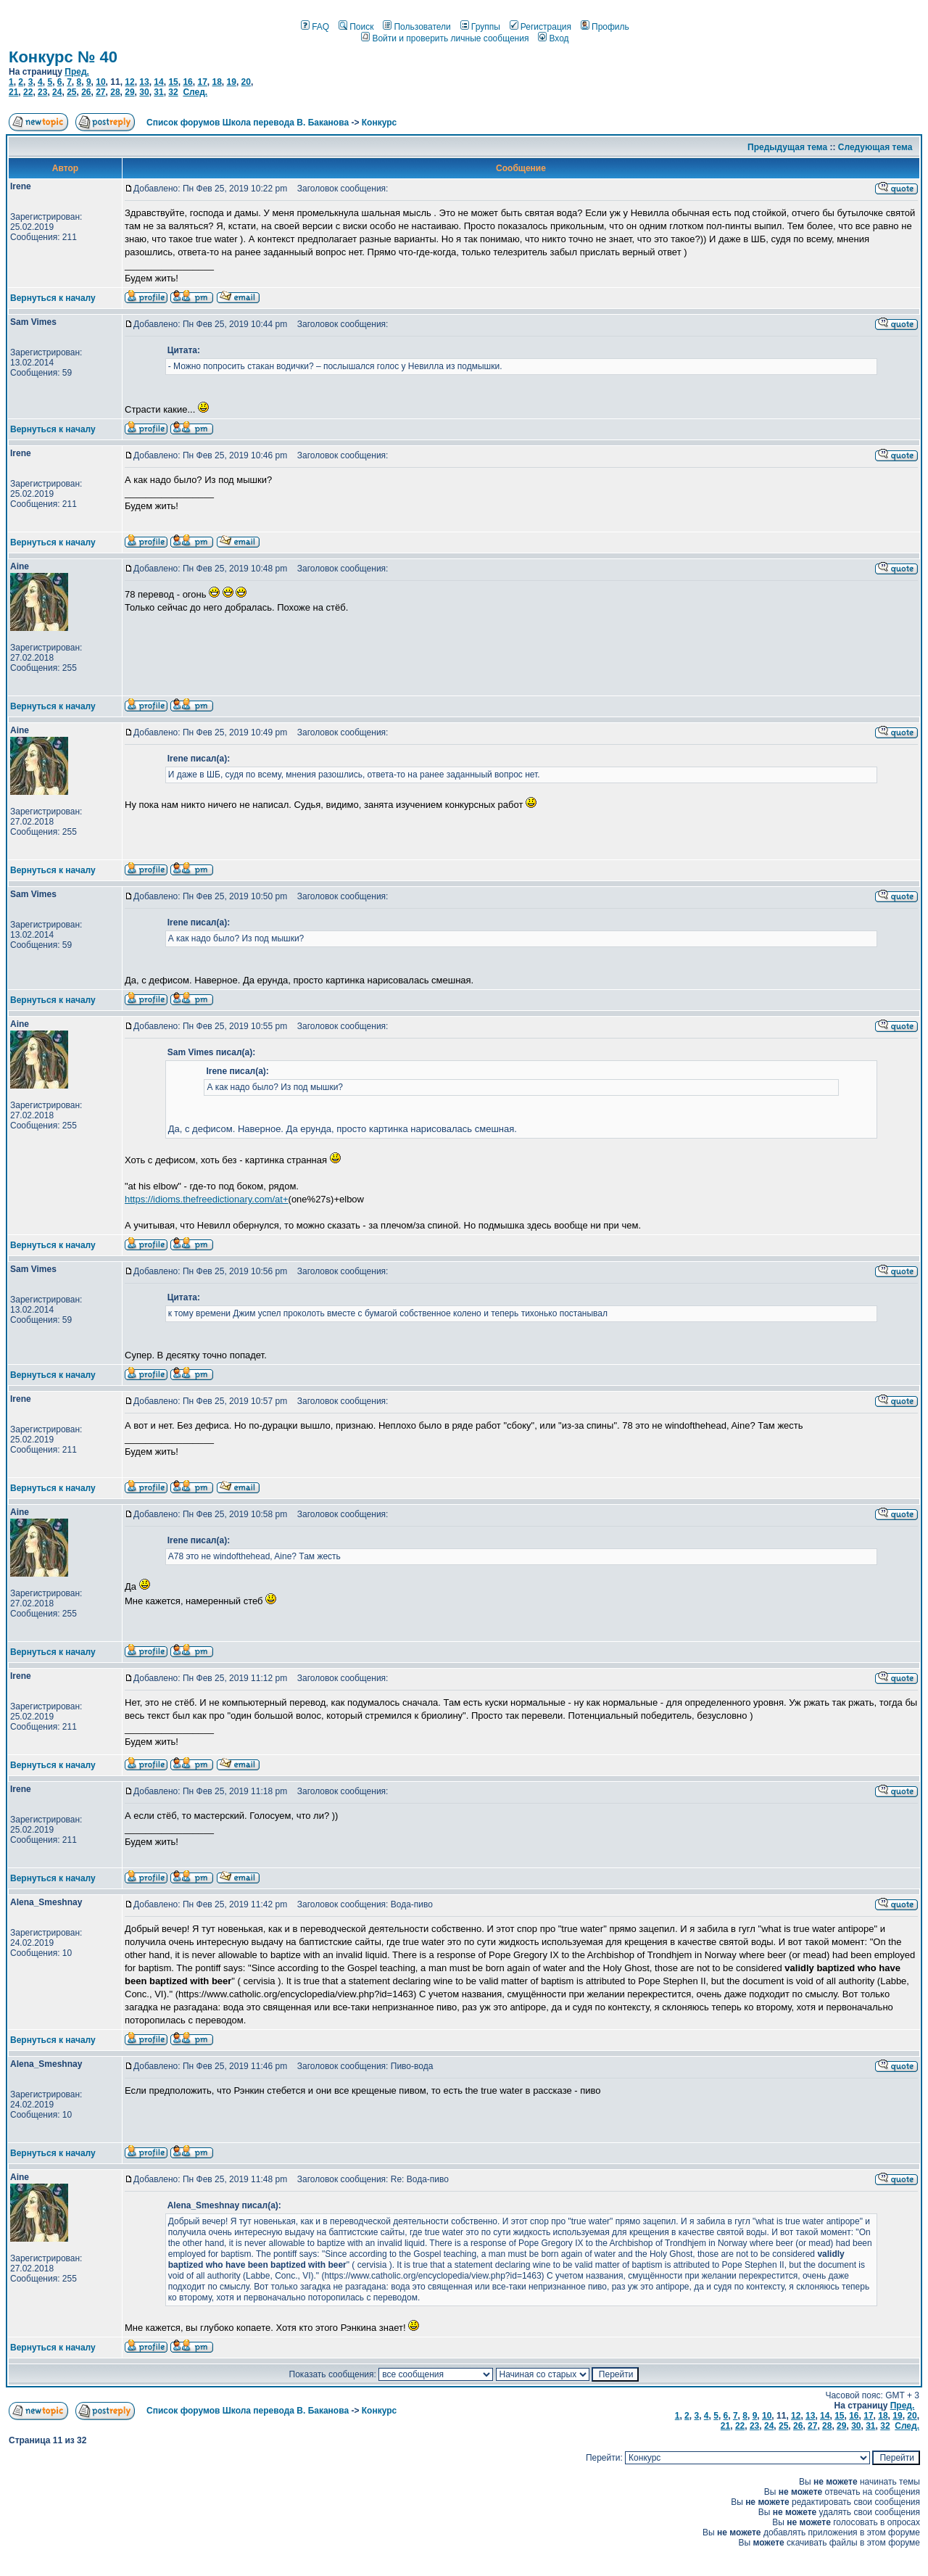 The image size is (928, 2576). I want to click on 14, so click(158, 82).